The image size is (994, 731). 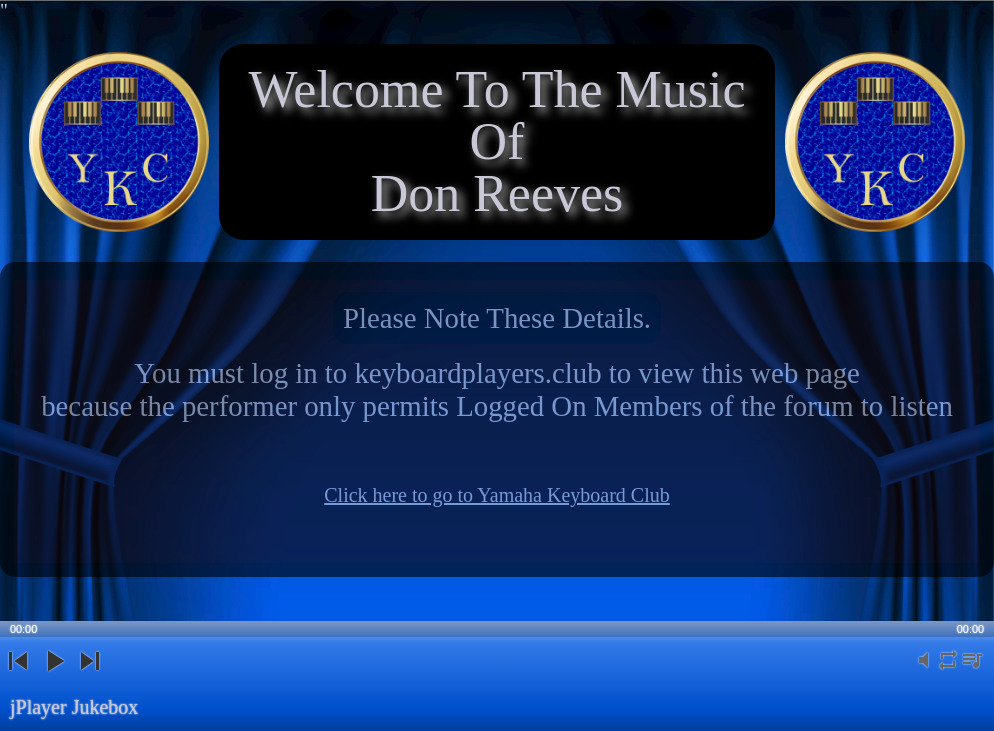 What do you see at coordinates (497, 495) in the screenshot?
I see `Click here to go to Yamaha Keyboard Club` at bounding box center [497, 495].